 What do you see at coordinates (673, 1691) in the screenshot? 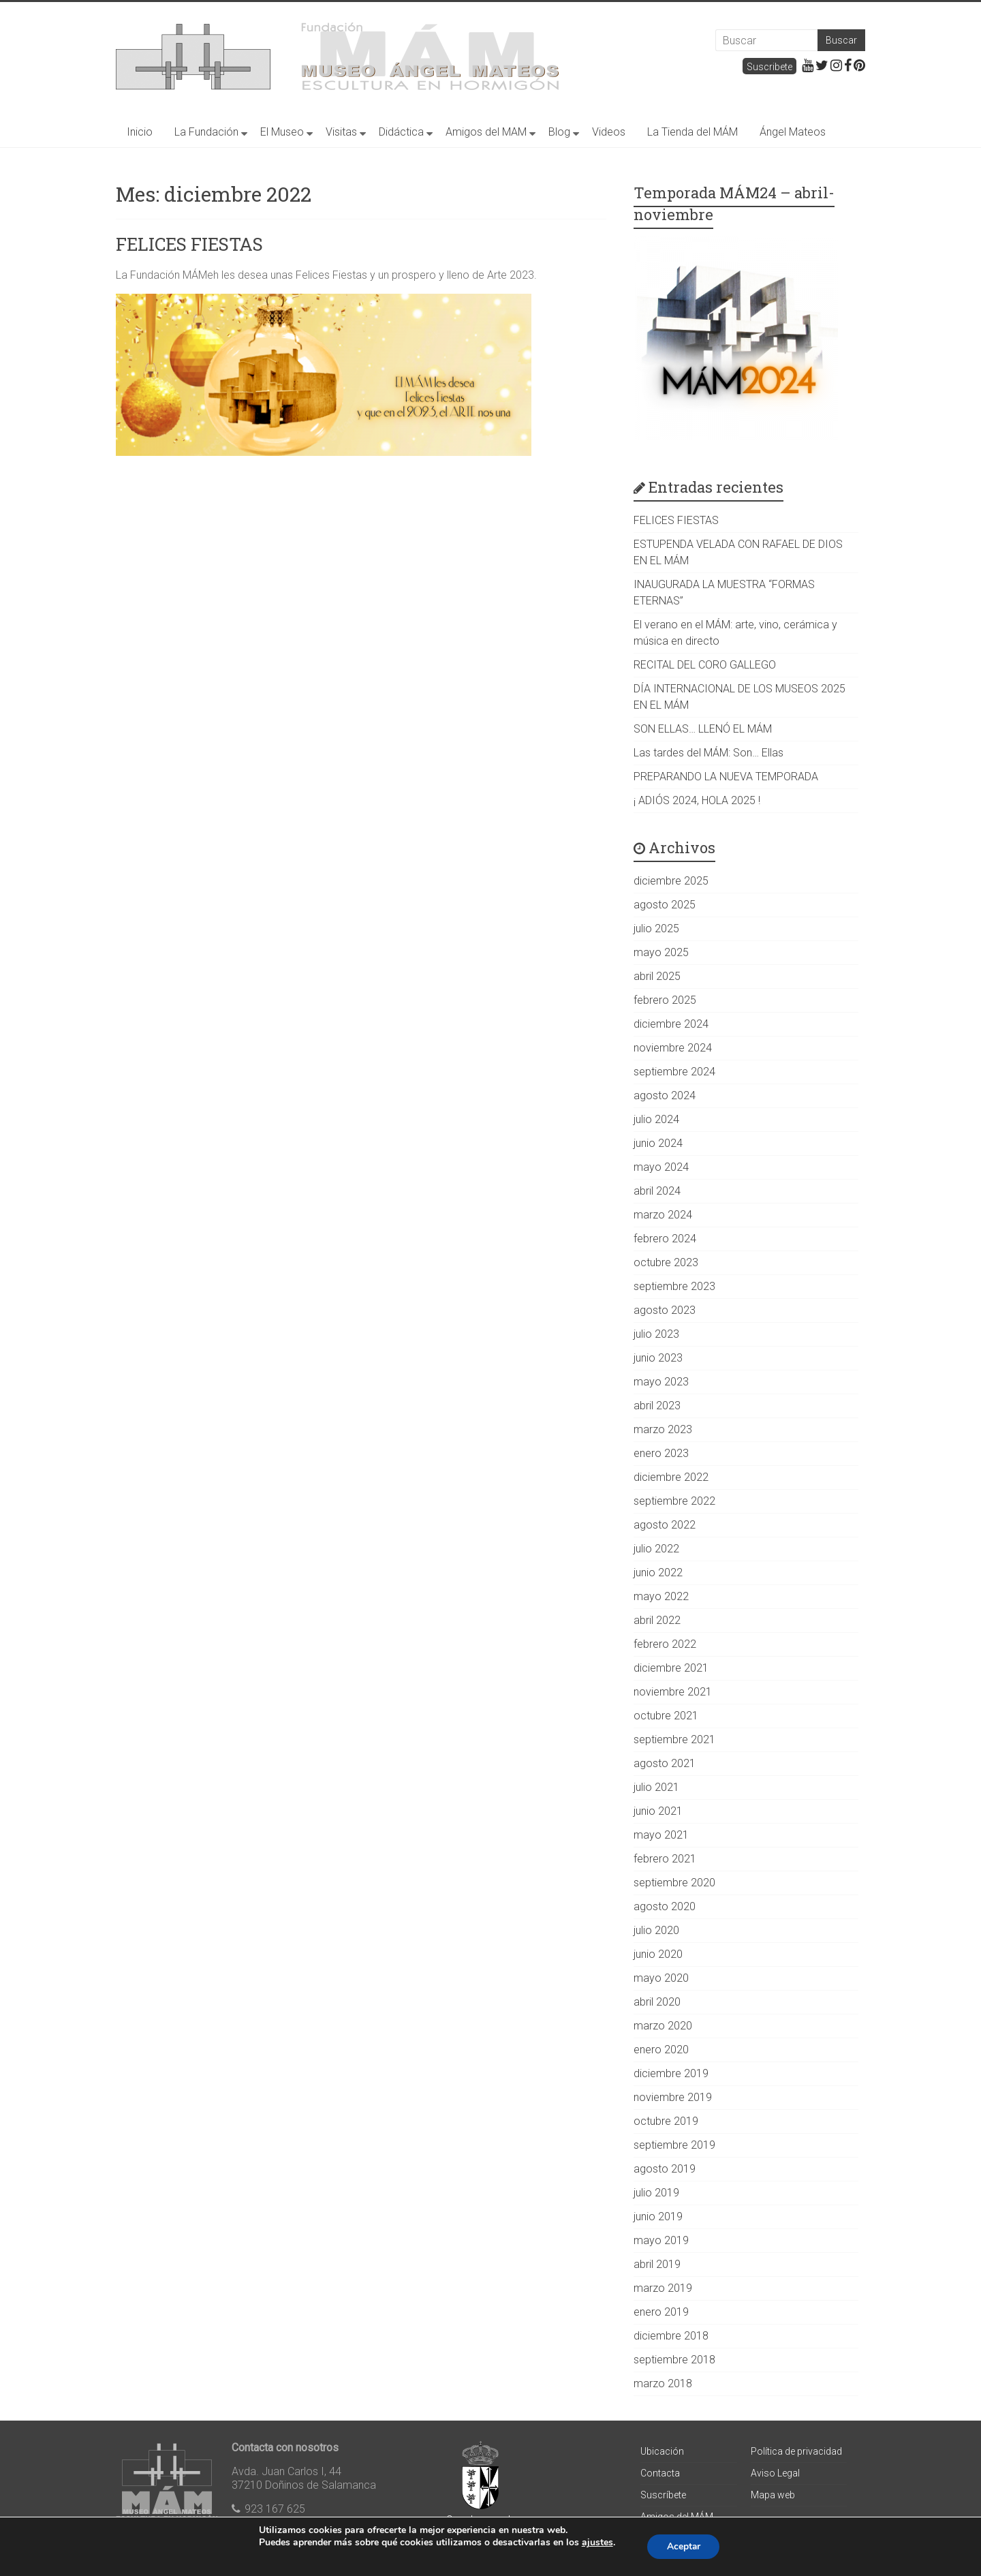
I see `noviembre 2021` at bounding box center [673, 1691].